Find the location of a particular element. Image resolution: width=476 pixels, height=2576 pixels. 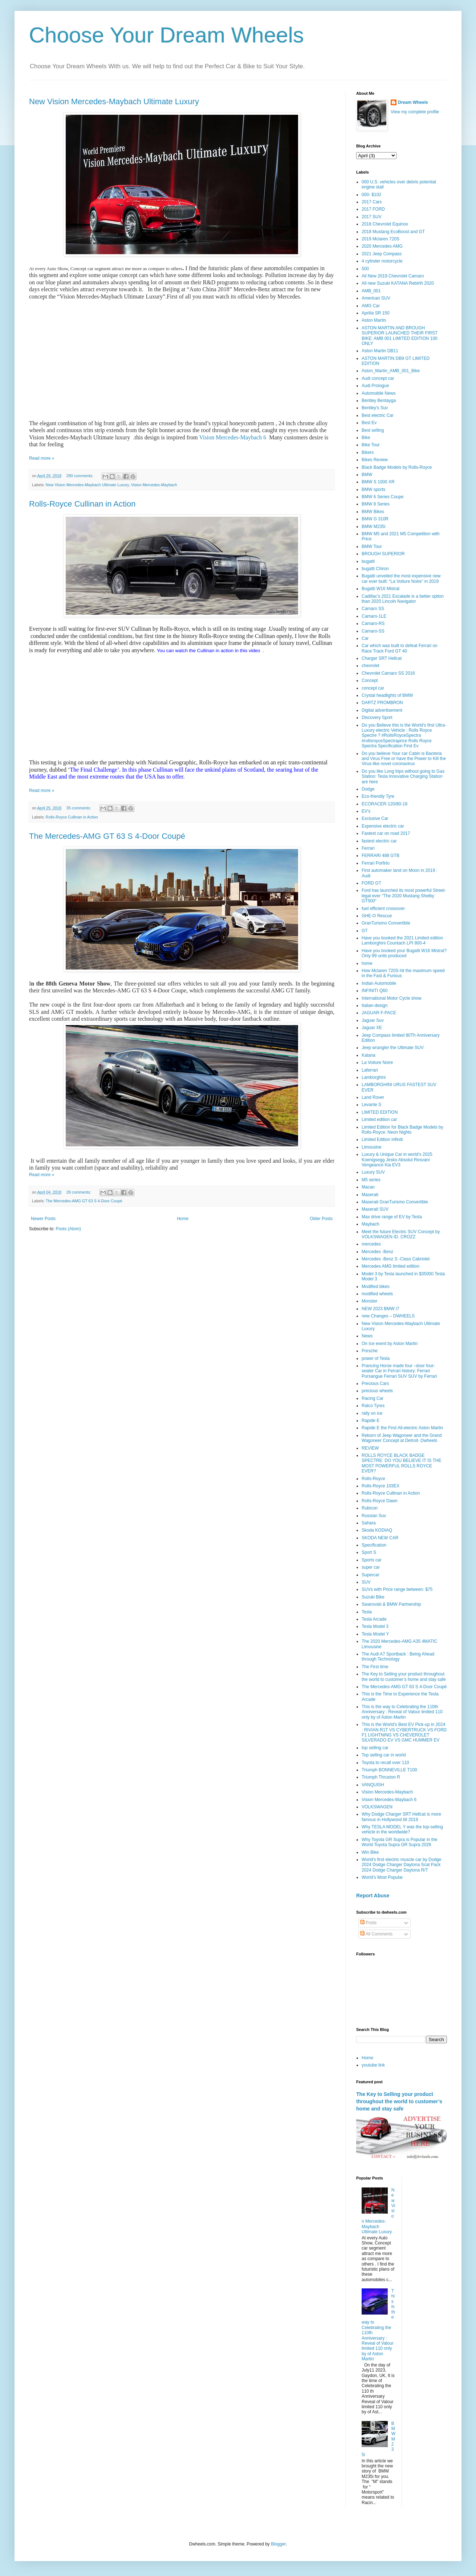

Car is located at coordinates (365, 638).